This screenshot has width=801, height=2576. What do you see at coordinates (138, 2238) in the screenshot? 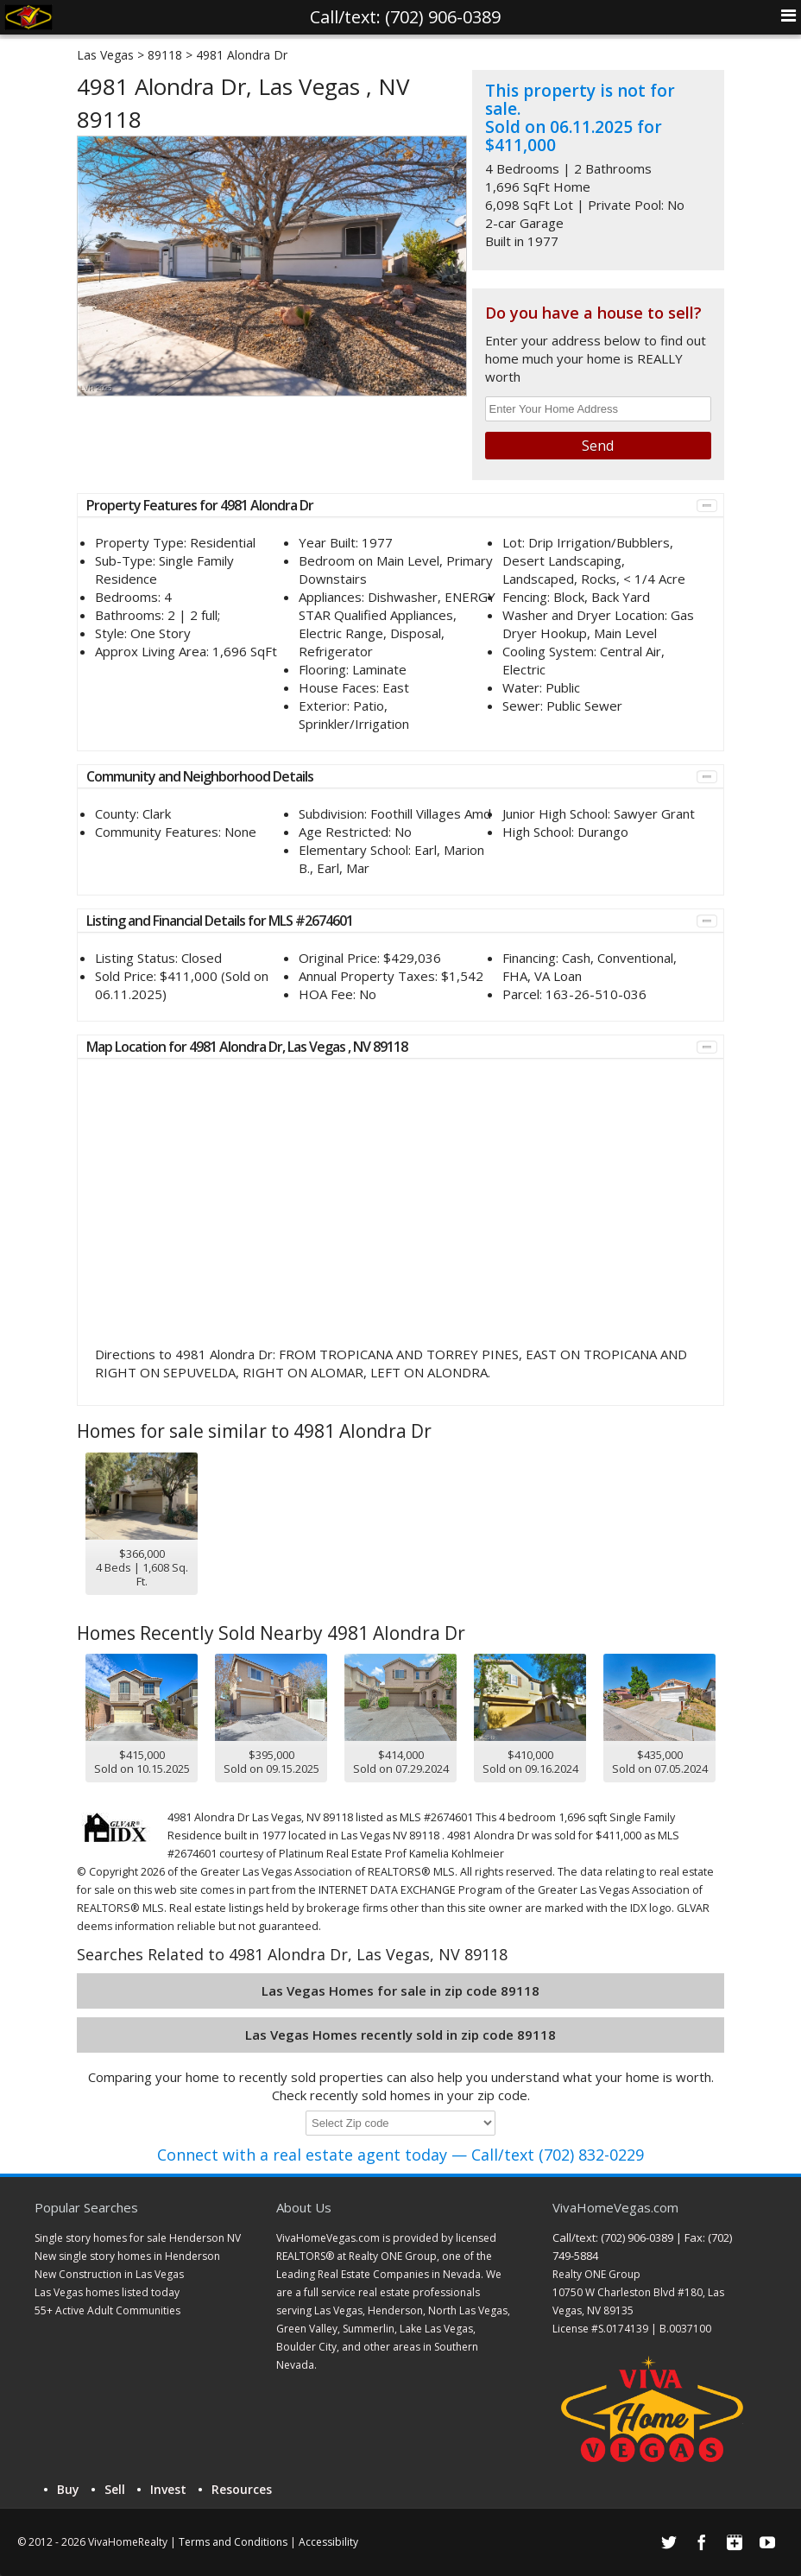
I see `Single story homes for sale Henderson NV` at bounding box center [138, 2238].